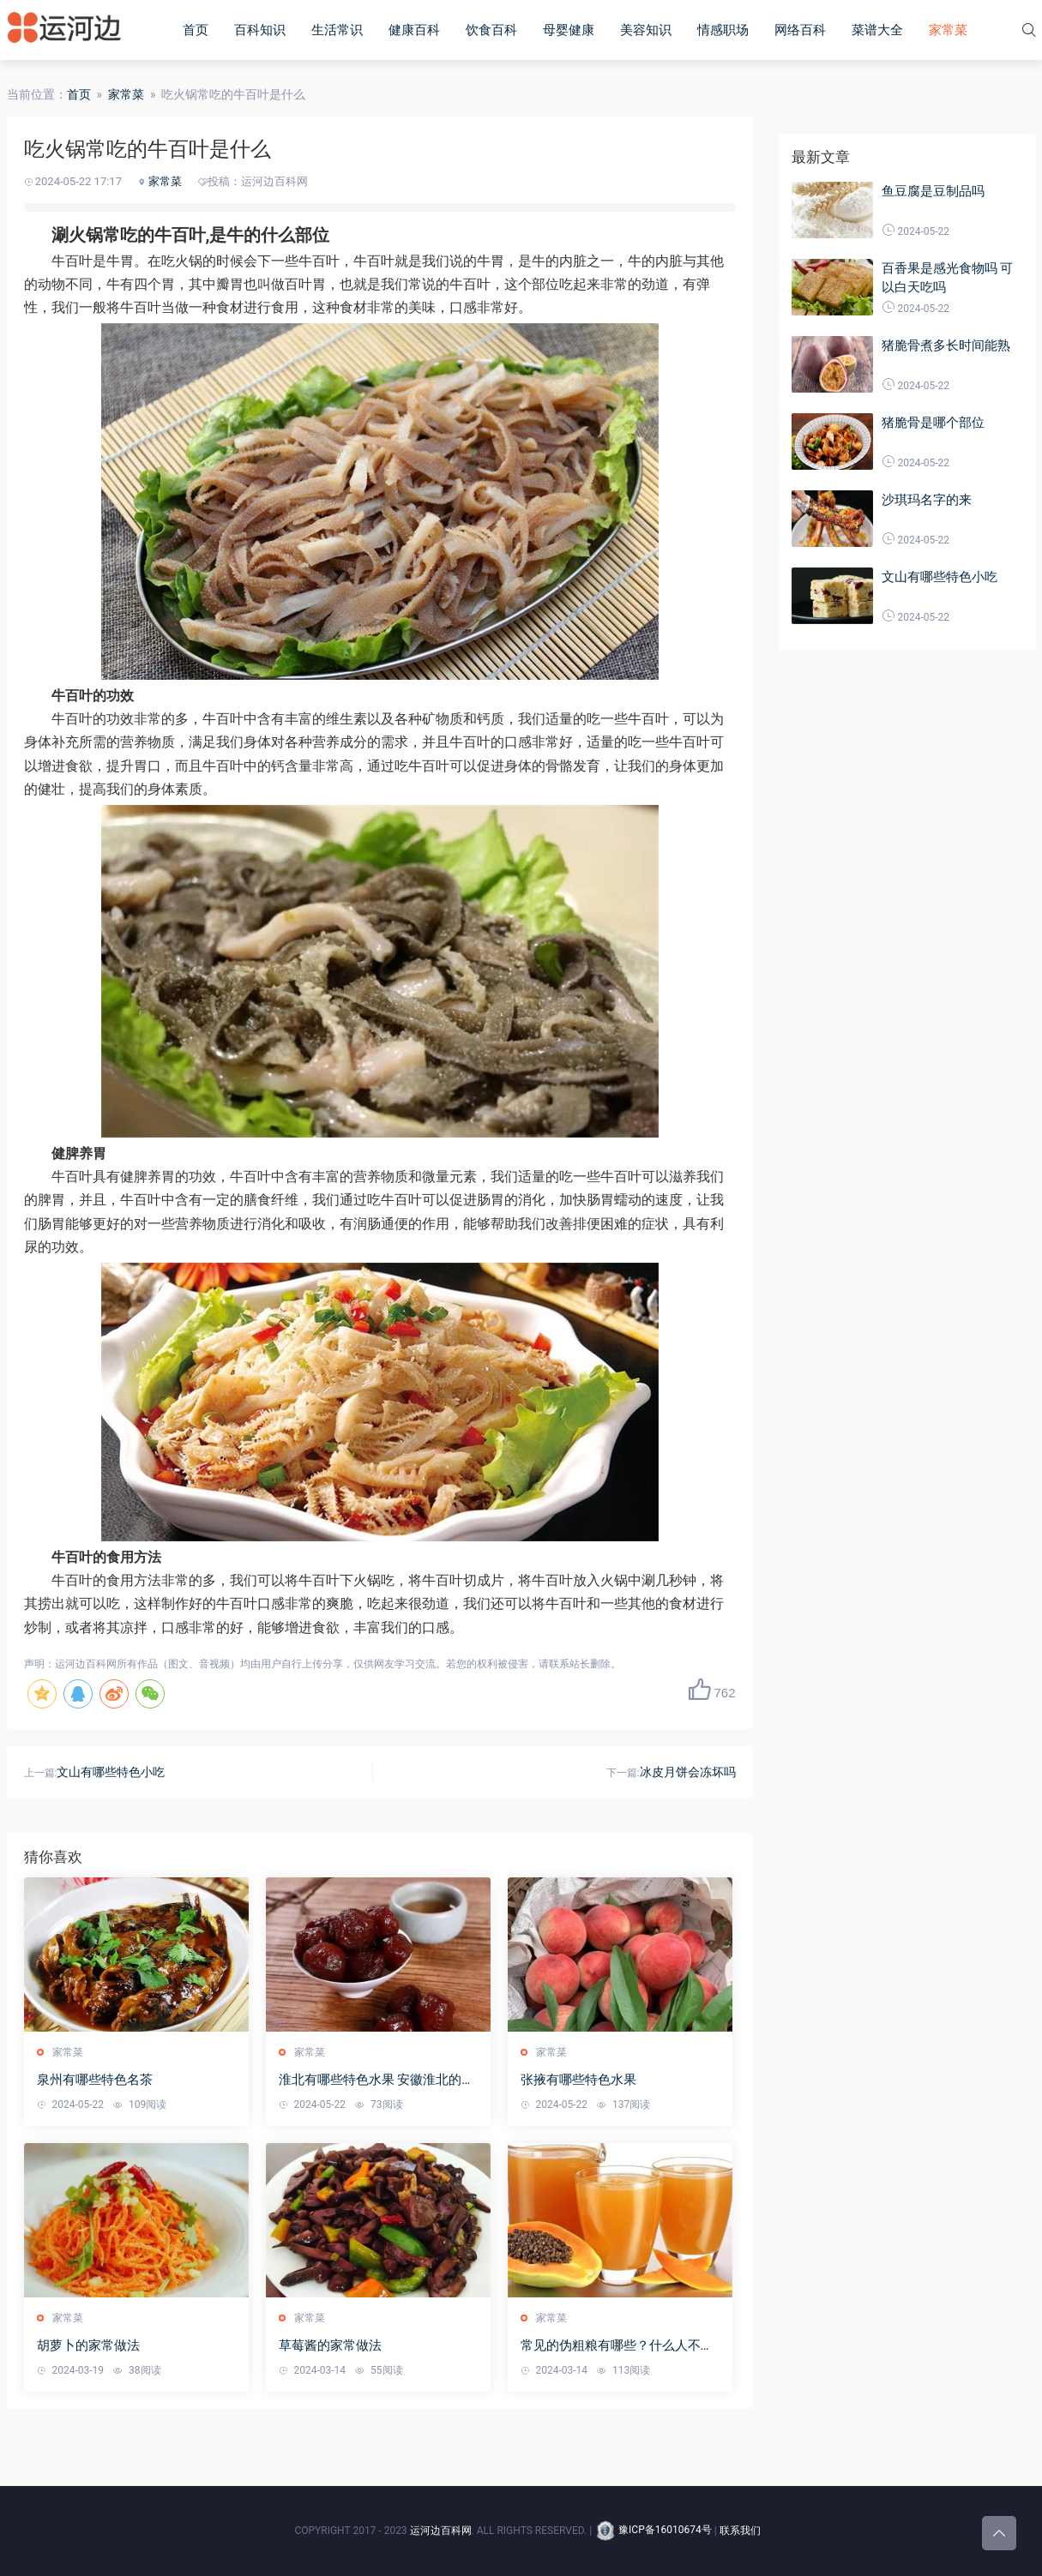 This screenshot has height=2576, width=1042. What do you see at coordinates (88, 2345) in the screenshot?
I see `胡萝卜的家常做法` at bounding box center [88, 2345].